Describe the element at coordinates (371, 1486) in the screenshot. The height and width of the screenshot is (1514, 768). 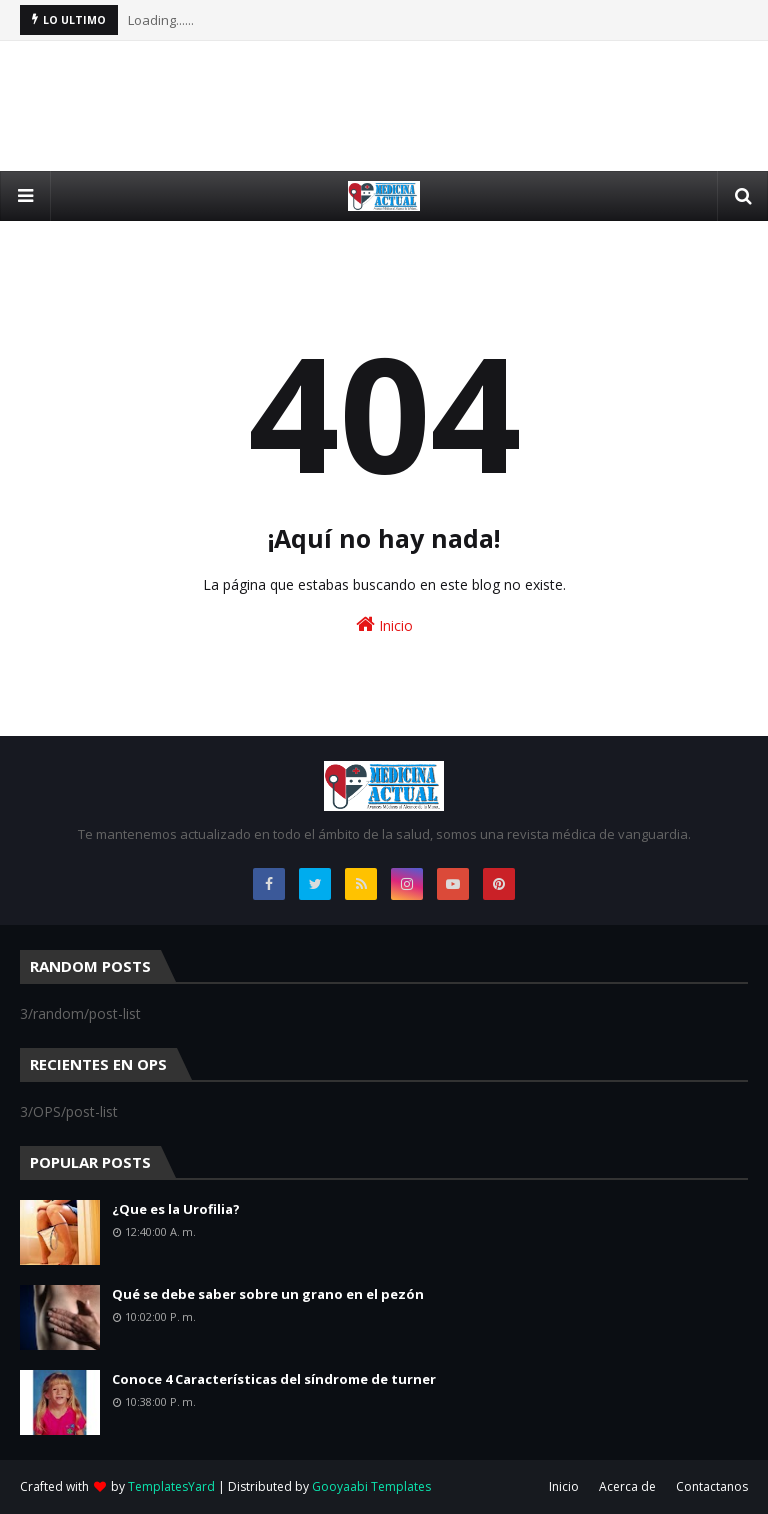
I see `Gooyaabi Templates` at that location.